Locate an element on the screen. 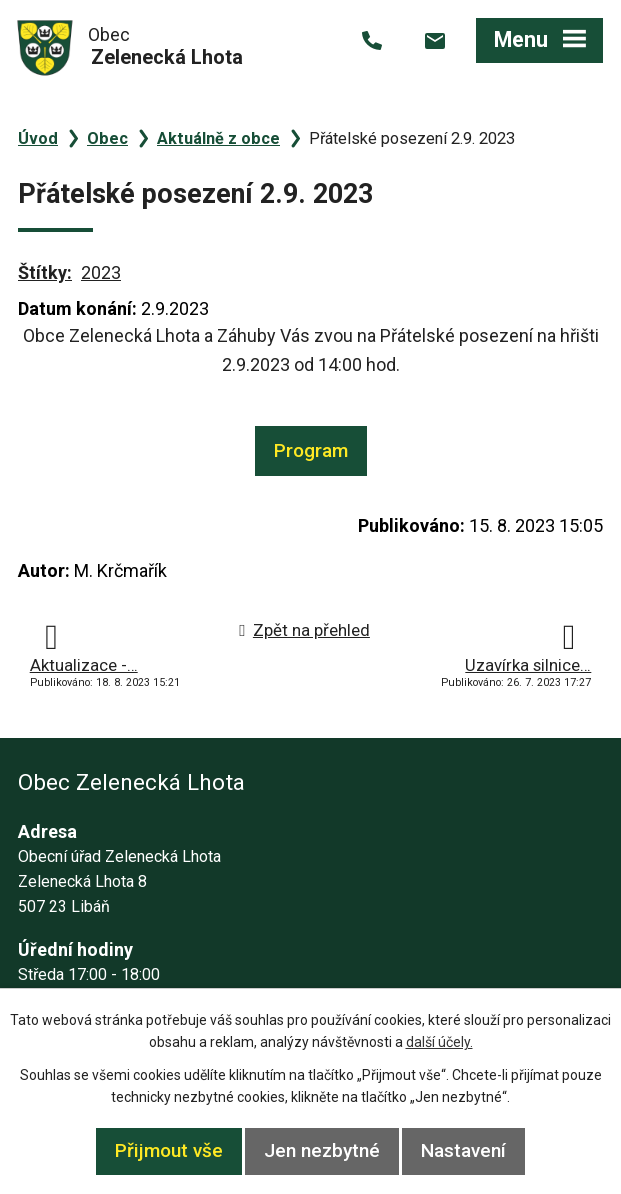  2023 is located at coordinates (101, 272).